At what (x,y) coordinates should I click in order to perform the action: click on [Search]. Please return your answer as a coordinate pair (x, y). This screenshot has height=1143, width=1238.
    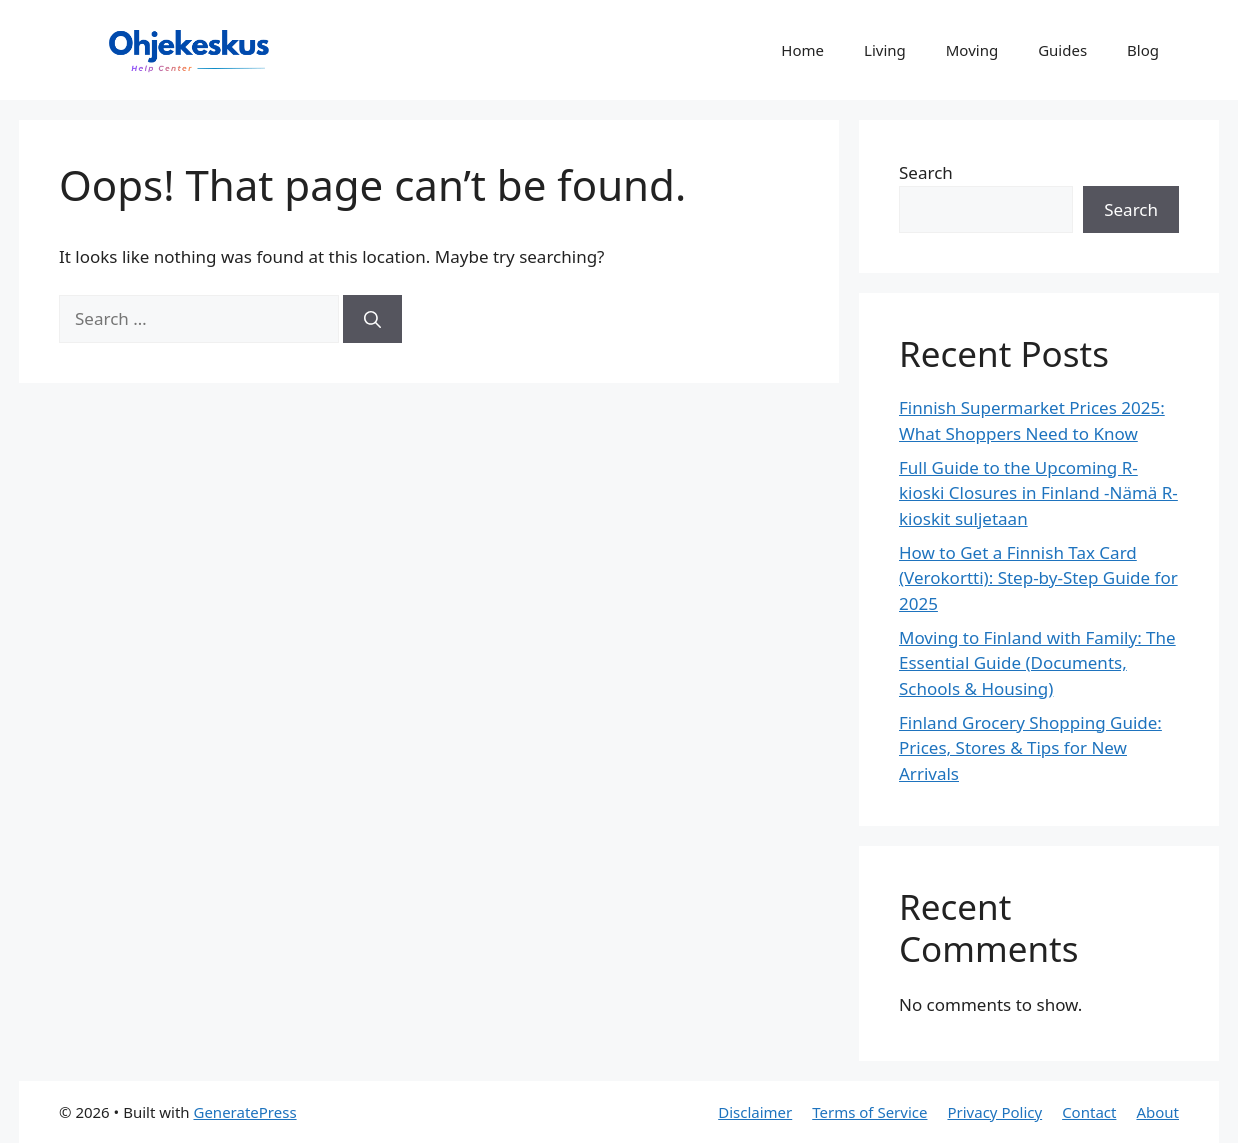
    Looking at the image, I should click on (372, 319).